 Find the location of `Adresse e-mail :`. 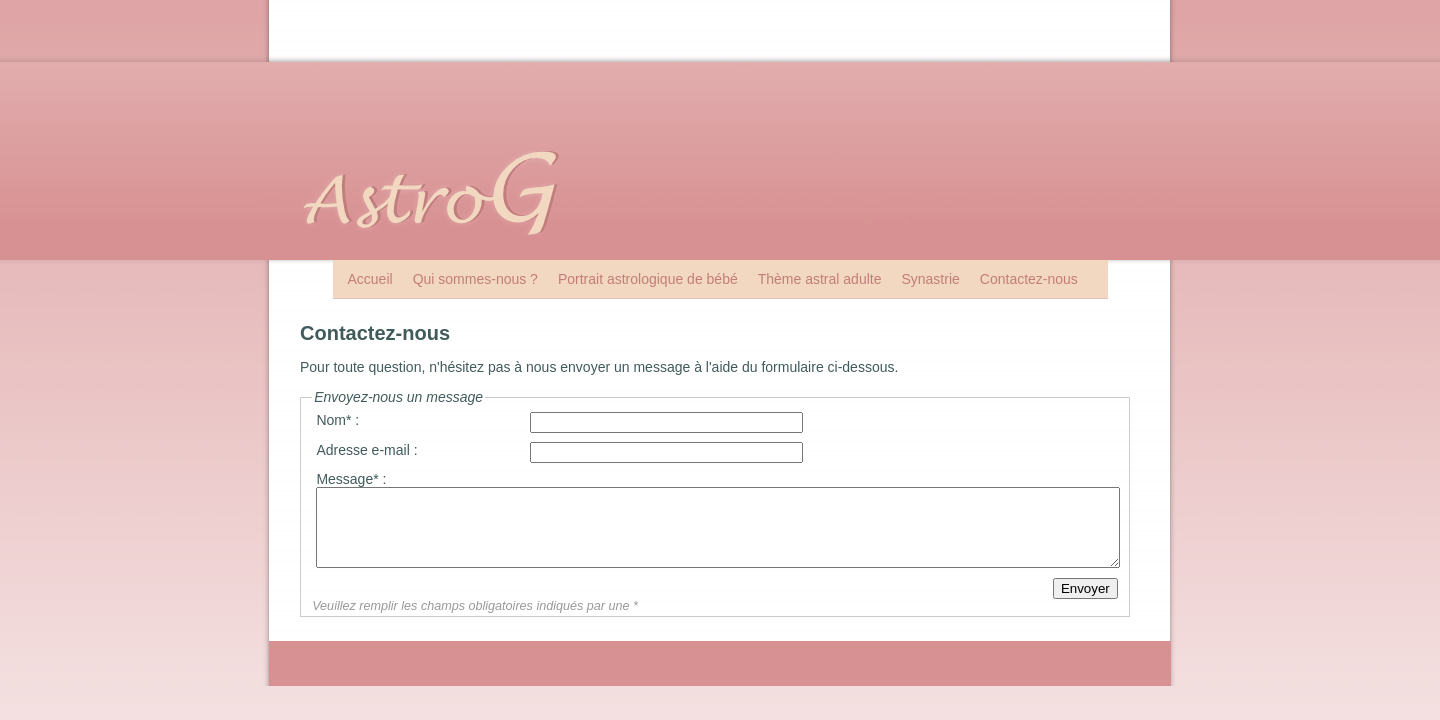

Adresse e-mail : is located at coordinates (366, 450).